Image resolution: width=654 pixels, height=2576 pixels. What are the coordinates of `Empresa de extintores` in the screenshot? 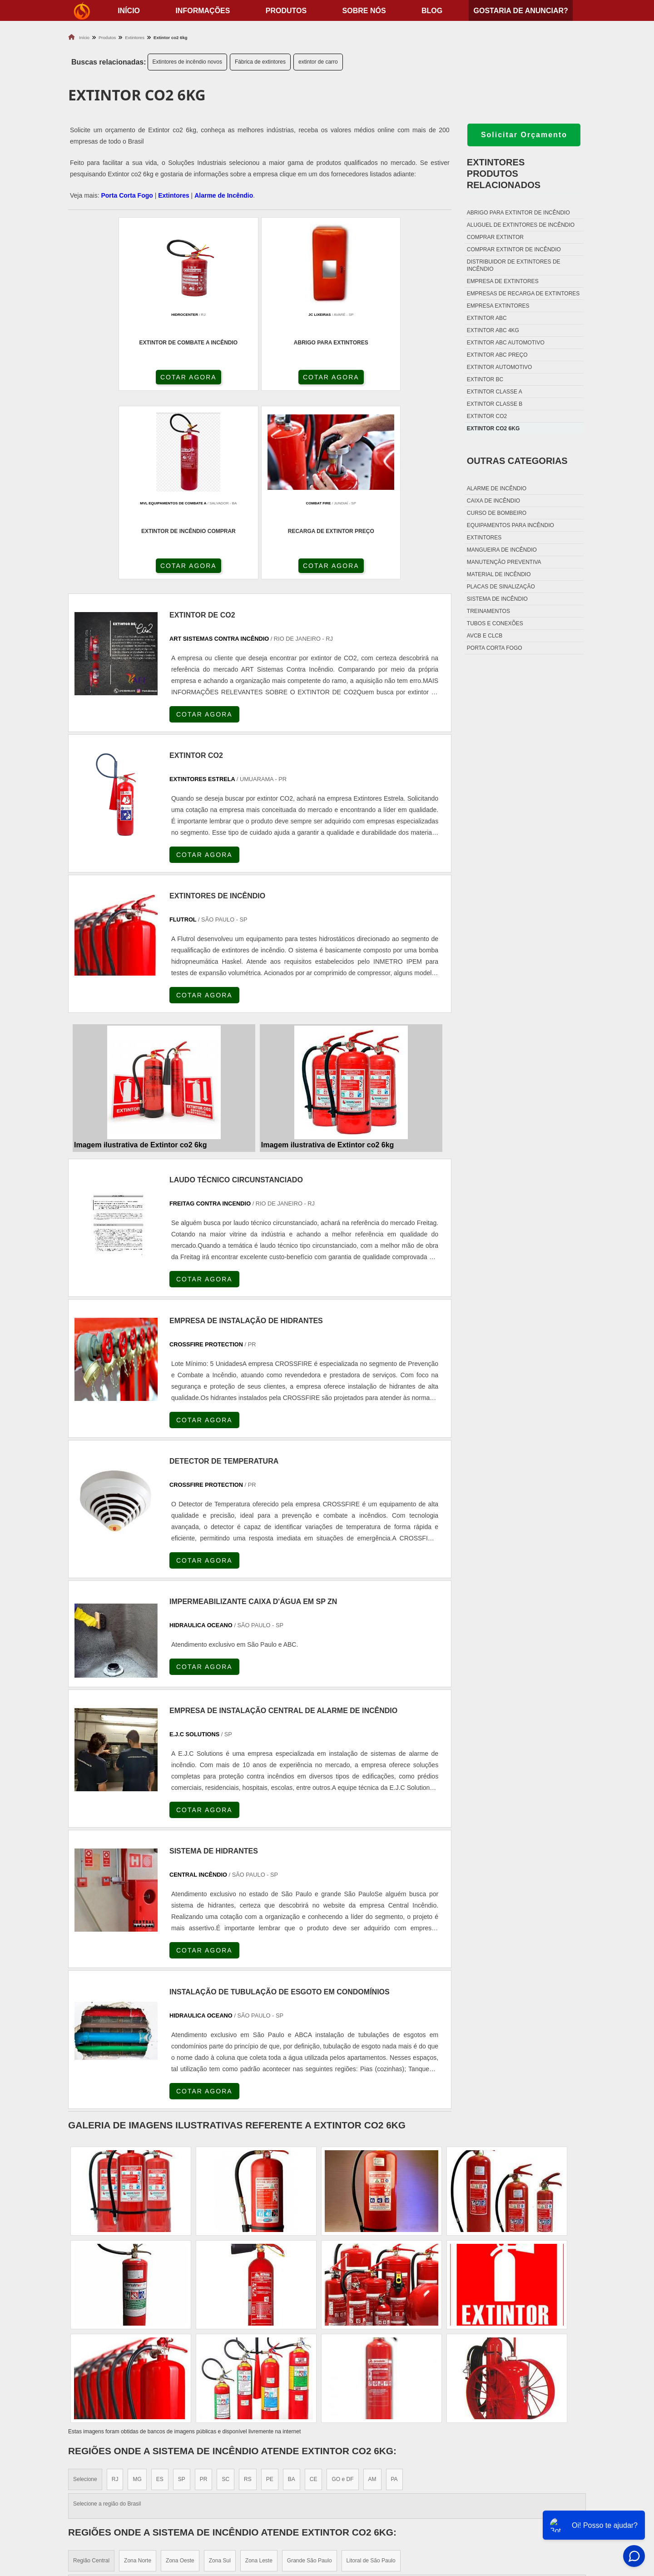 It's located at (503, 281).